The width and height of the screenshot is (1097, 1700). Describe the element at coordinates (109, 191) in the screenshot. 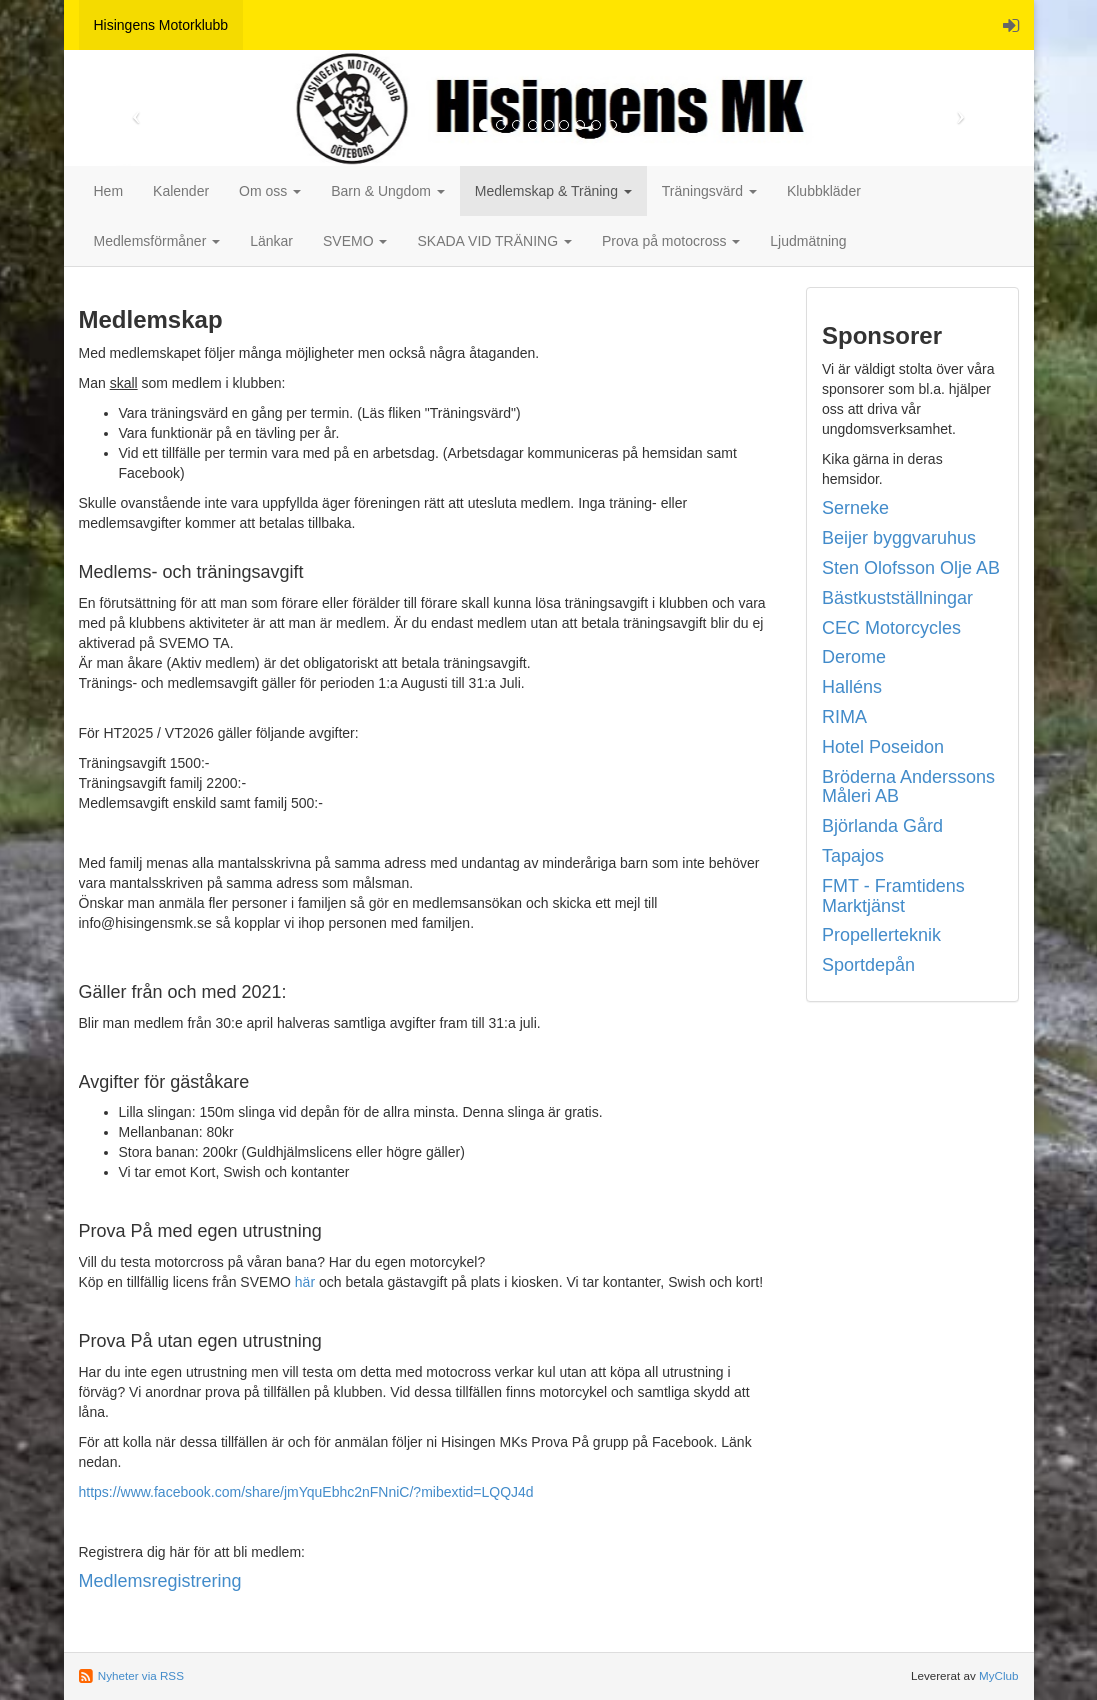

I see `Hem` at that location.